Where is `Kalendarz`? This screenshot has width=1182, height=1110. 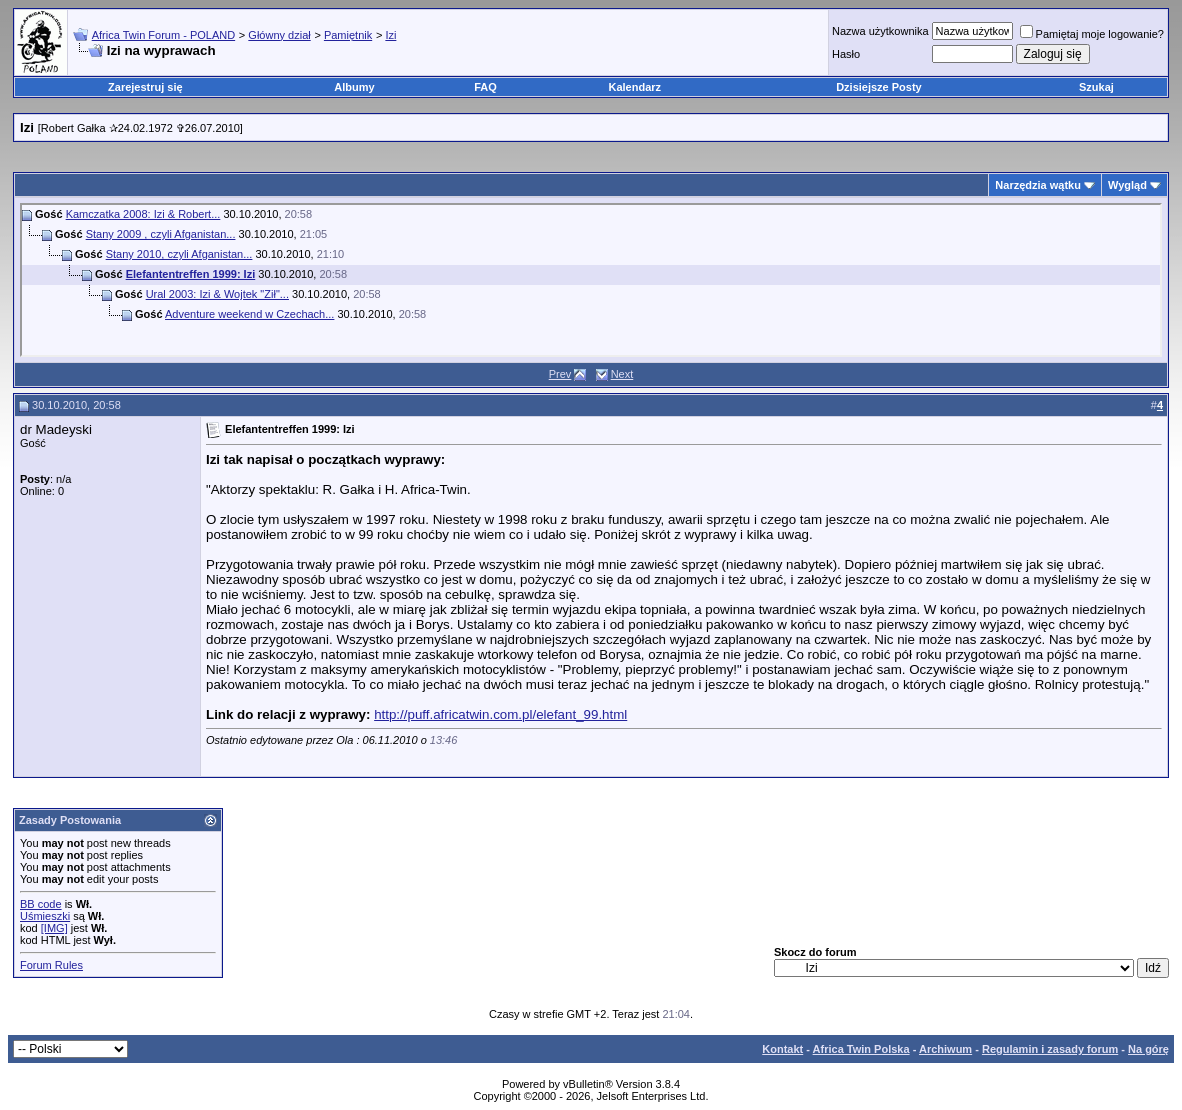 Kalendarz is located at coordinates (635, 87).